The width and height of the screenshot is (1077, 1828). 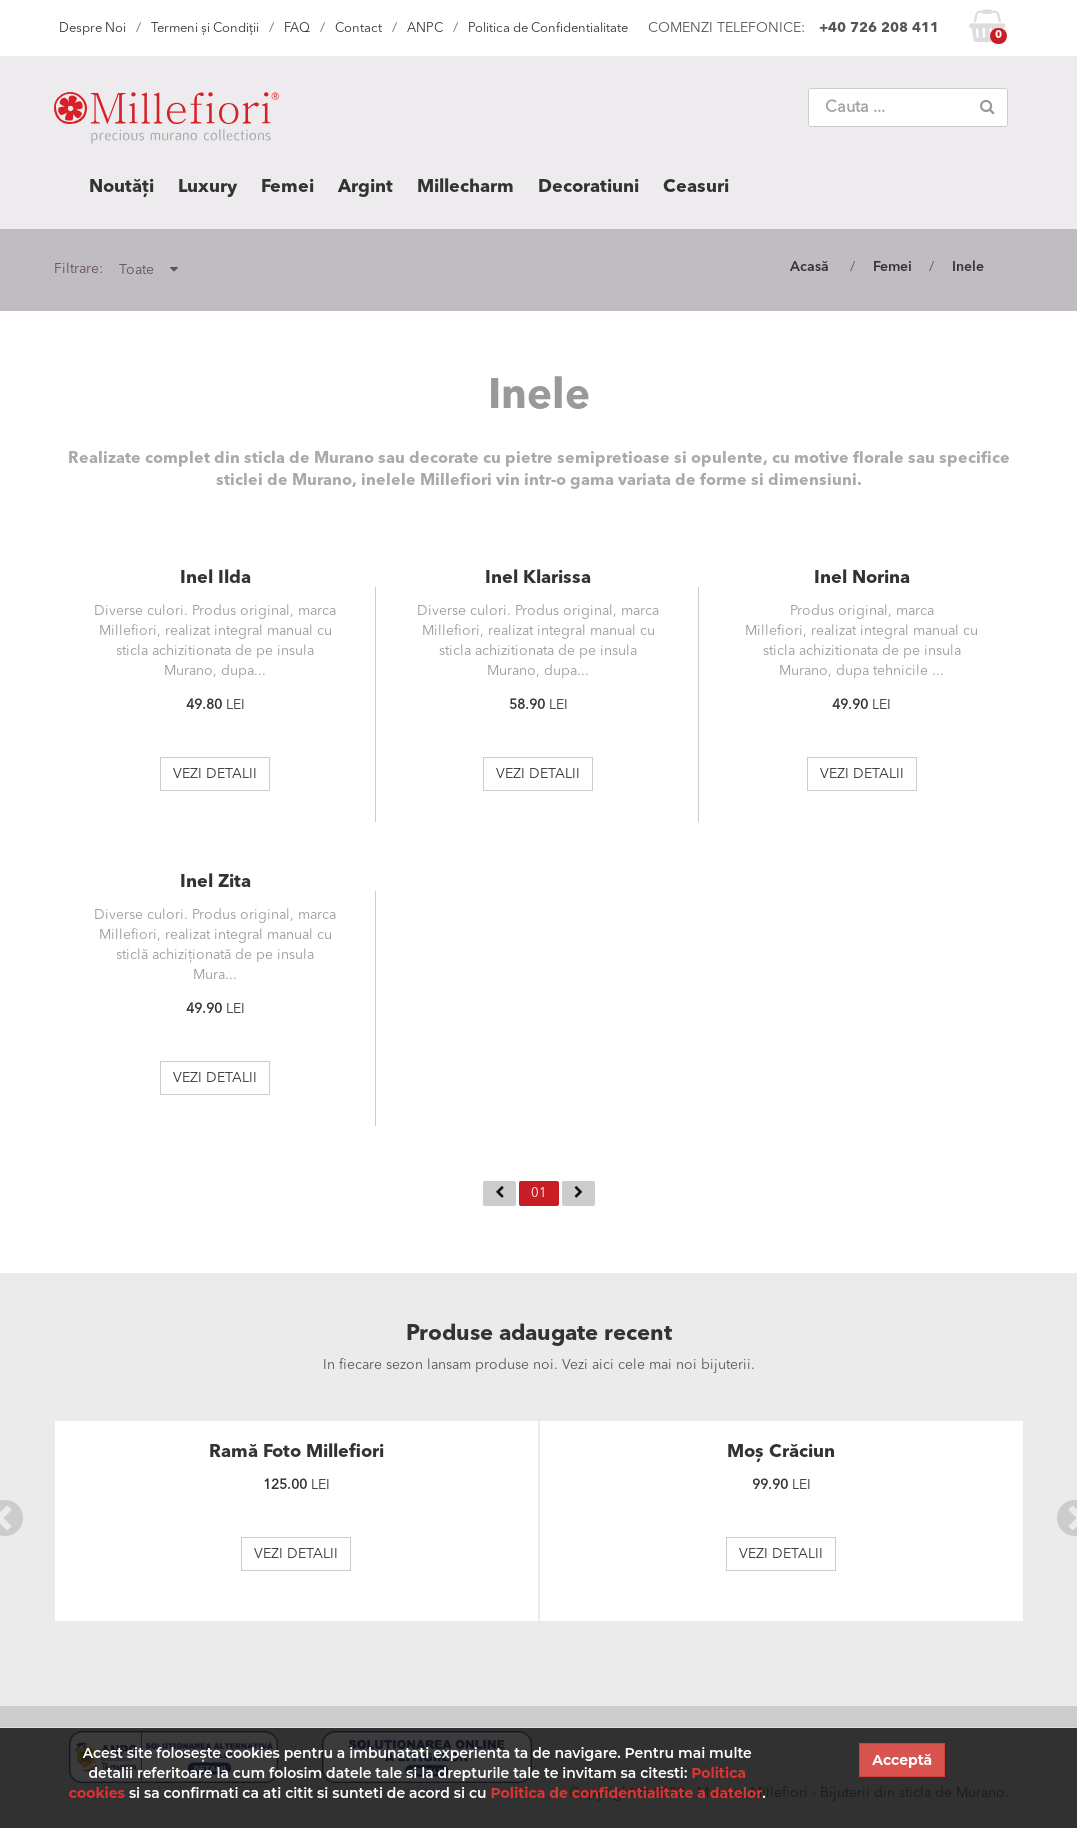 What do you see at coordinates (205, 28) in the screenshot?
I see `Termeni și Condiții` at bounding box center [205, 28].